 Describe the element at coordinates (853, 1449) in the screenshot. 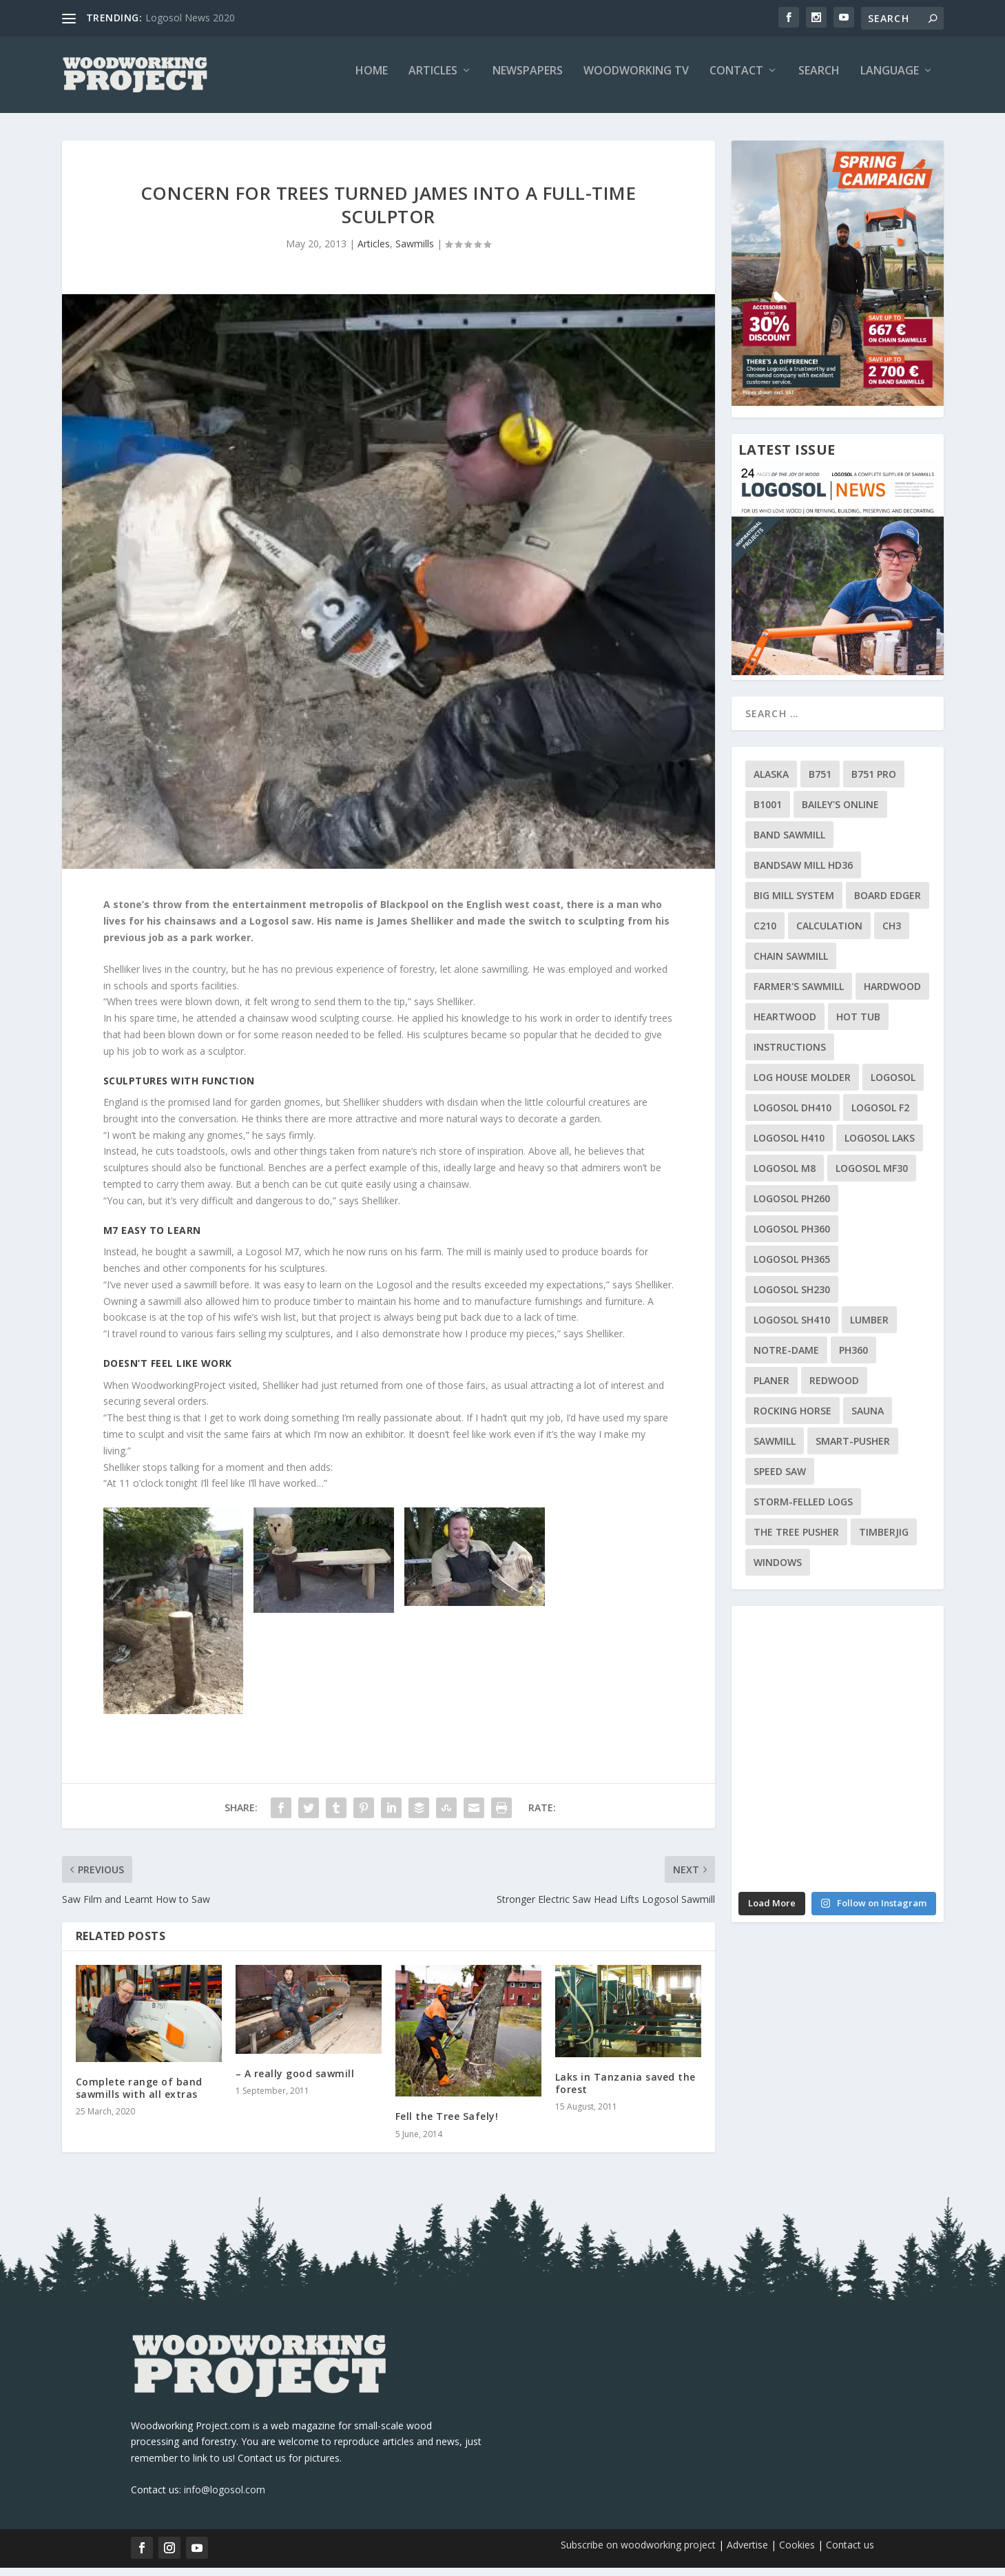

I see `Smart-Pusher [Smart-Pusher (1 item)]` at that location.